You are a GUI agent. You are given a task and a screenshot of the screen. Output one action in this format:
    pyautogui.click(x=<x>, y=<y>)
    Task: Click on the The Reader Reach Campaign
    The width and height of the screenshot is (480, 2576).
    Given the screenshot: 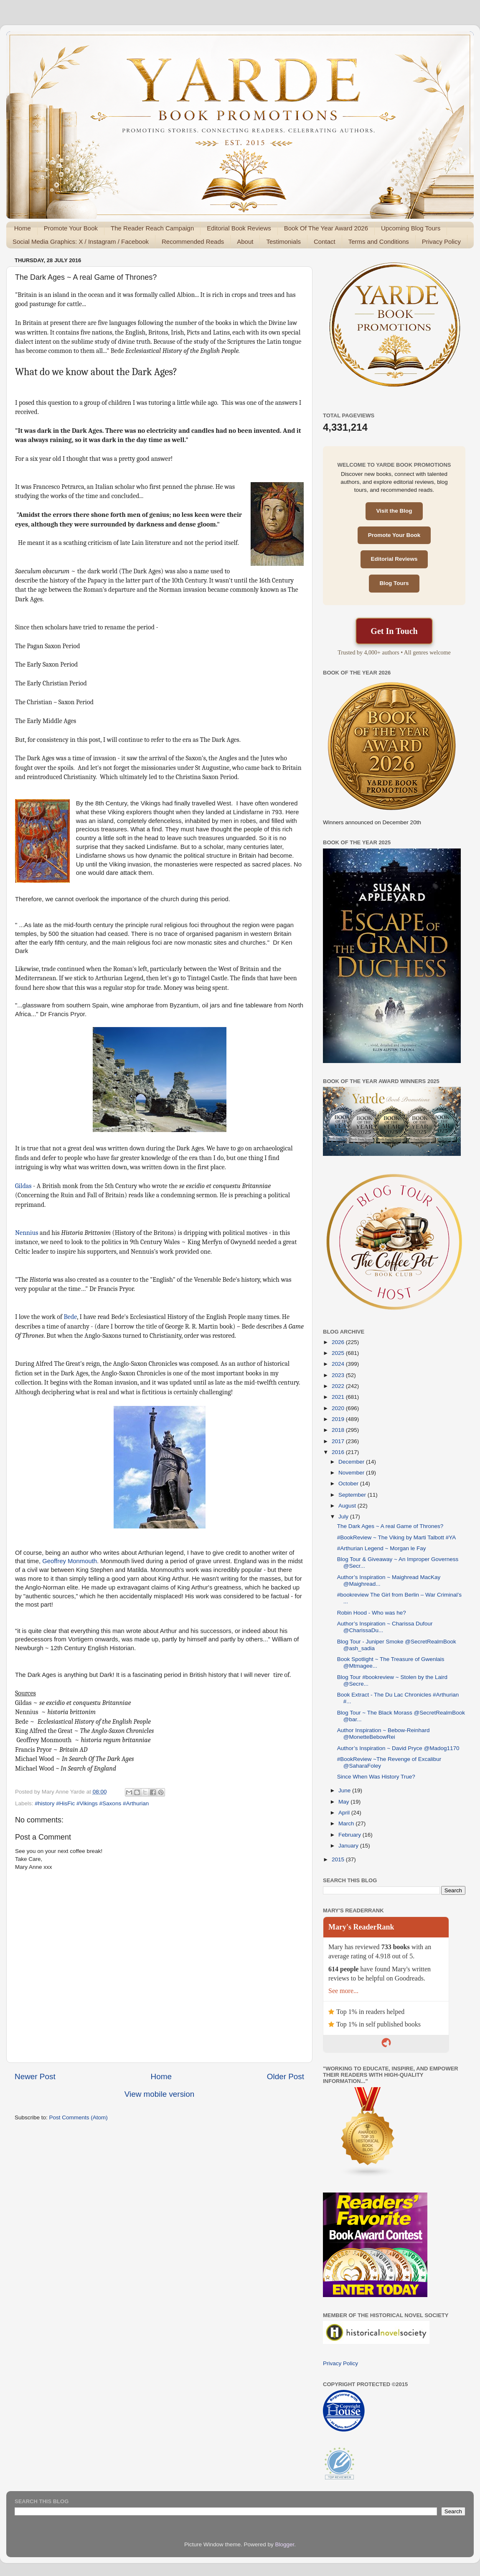 What is the action you would take?
    pyautogui.click(x=152, y=228)
    